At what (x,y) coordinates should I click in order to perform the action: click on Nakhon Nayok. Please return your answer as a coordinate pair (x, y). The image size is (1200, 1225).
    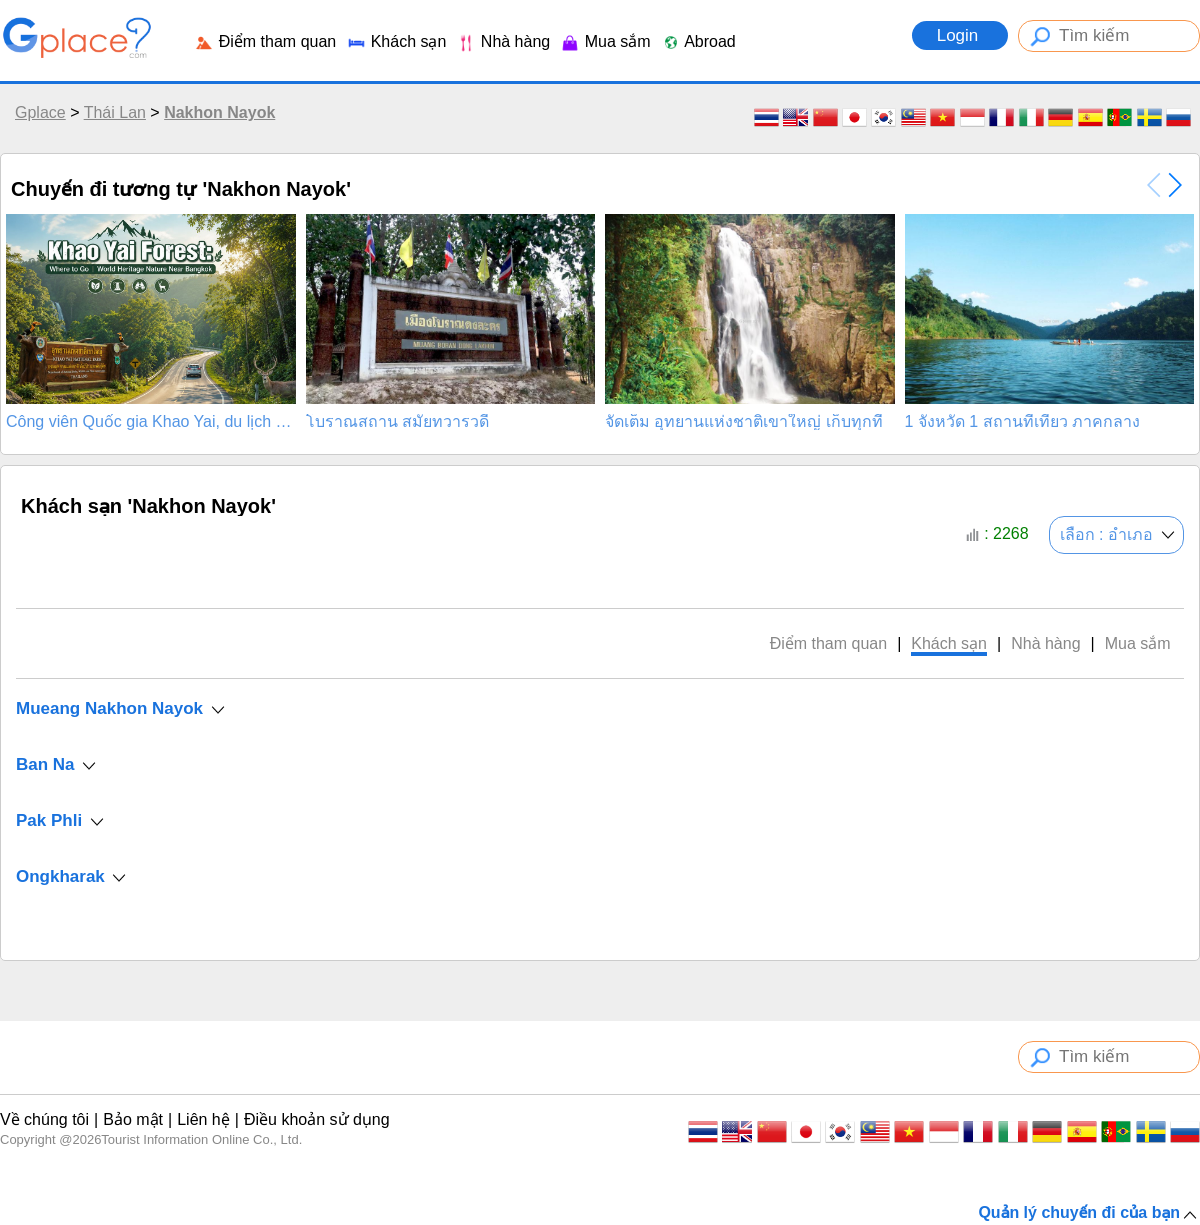
    Looking at the image, I should click on (219, 112).